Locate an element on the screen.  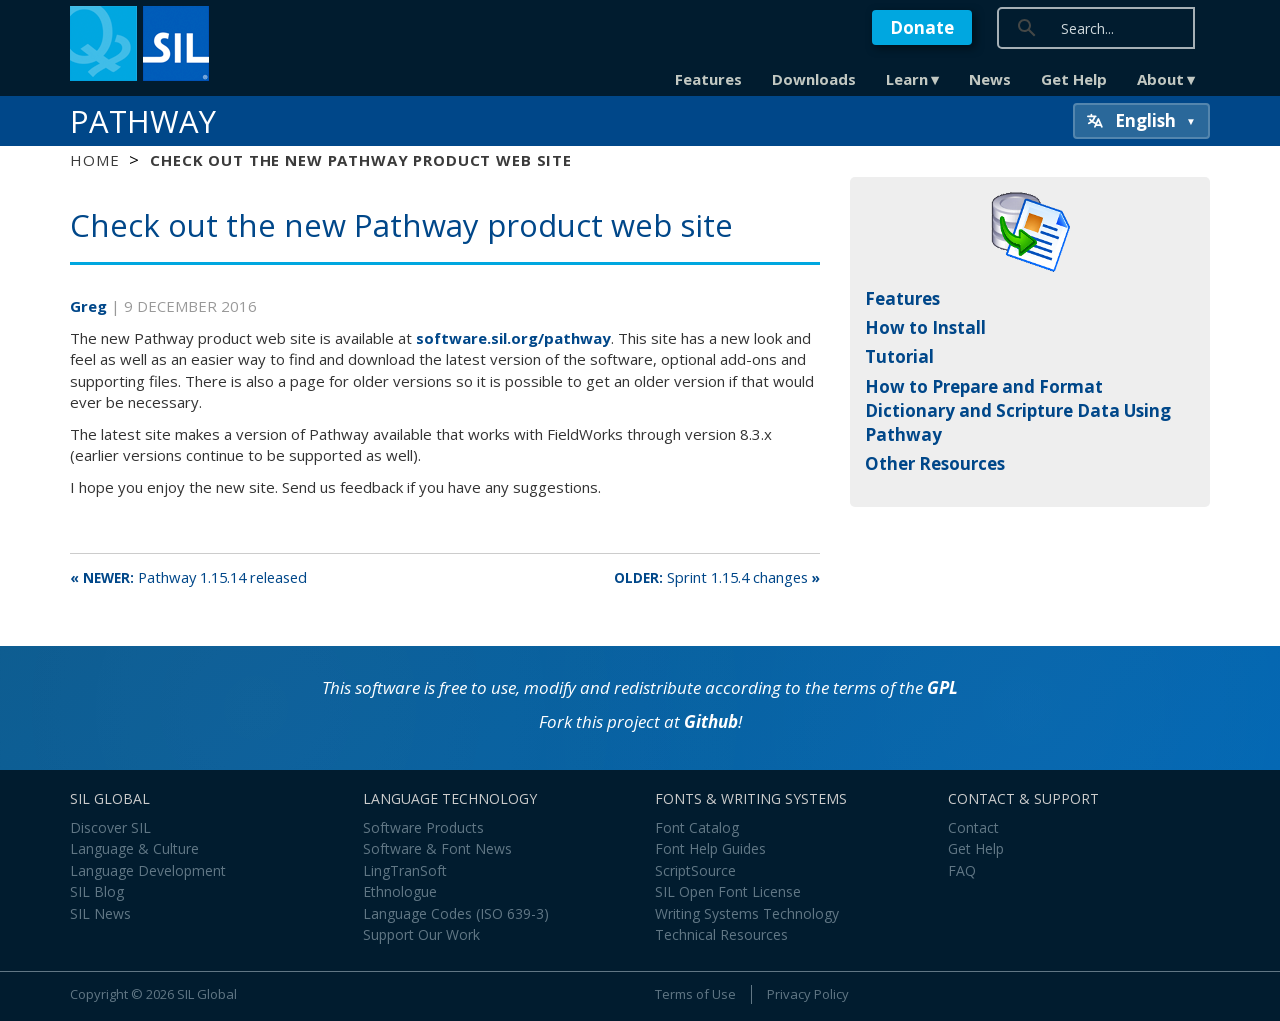
software.sil.org/pathway is located at coordinates (513, 338).